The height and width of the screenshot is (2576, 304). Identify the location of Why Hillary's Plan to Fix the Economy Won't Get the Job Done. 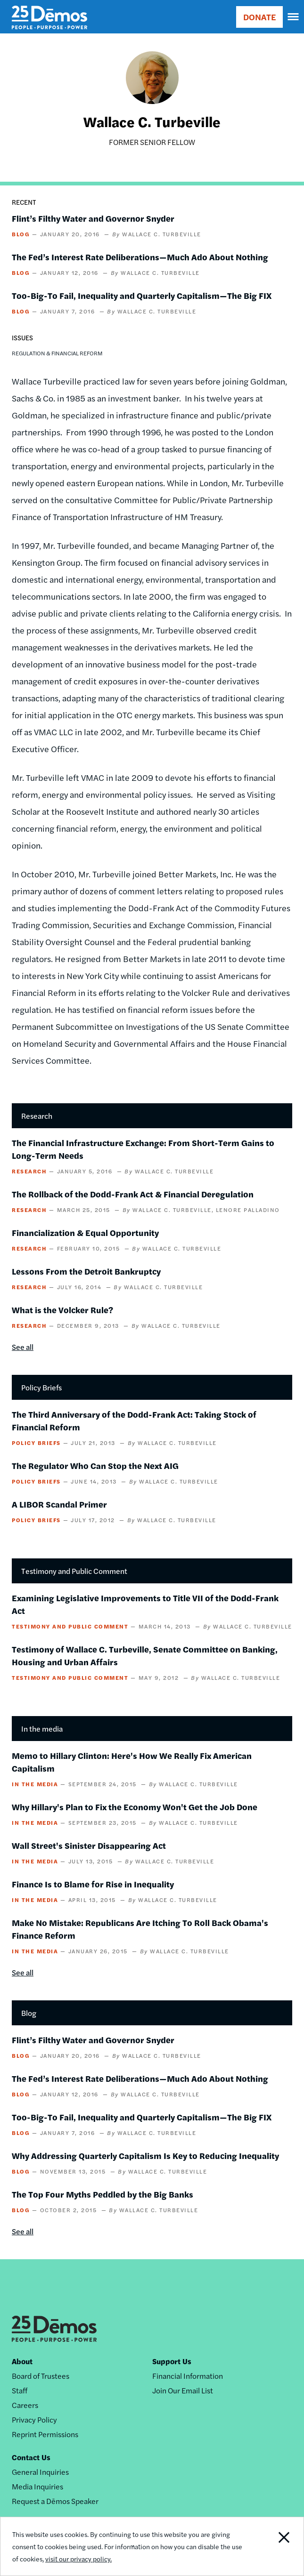
(134, 1807).